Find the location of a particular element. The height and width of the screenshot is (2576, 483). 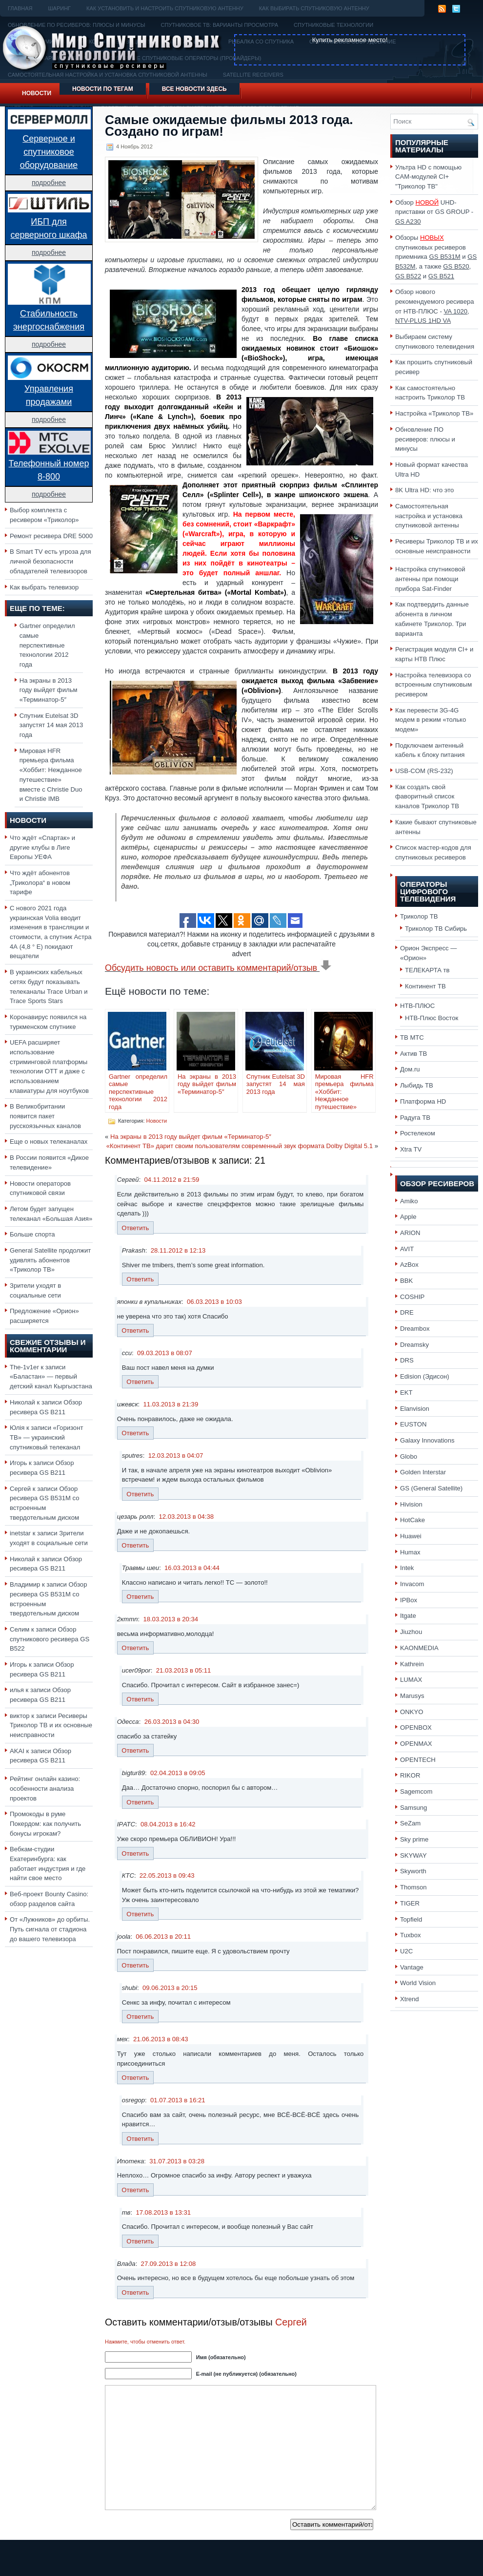

Vantage is located at coordinates (411, 1967).